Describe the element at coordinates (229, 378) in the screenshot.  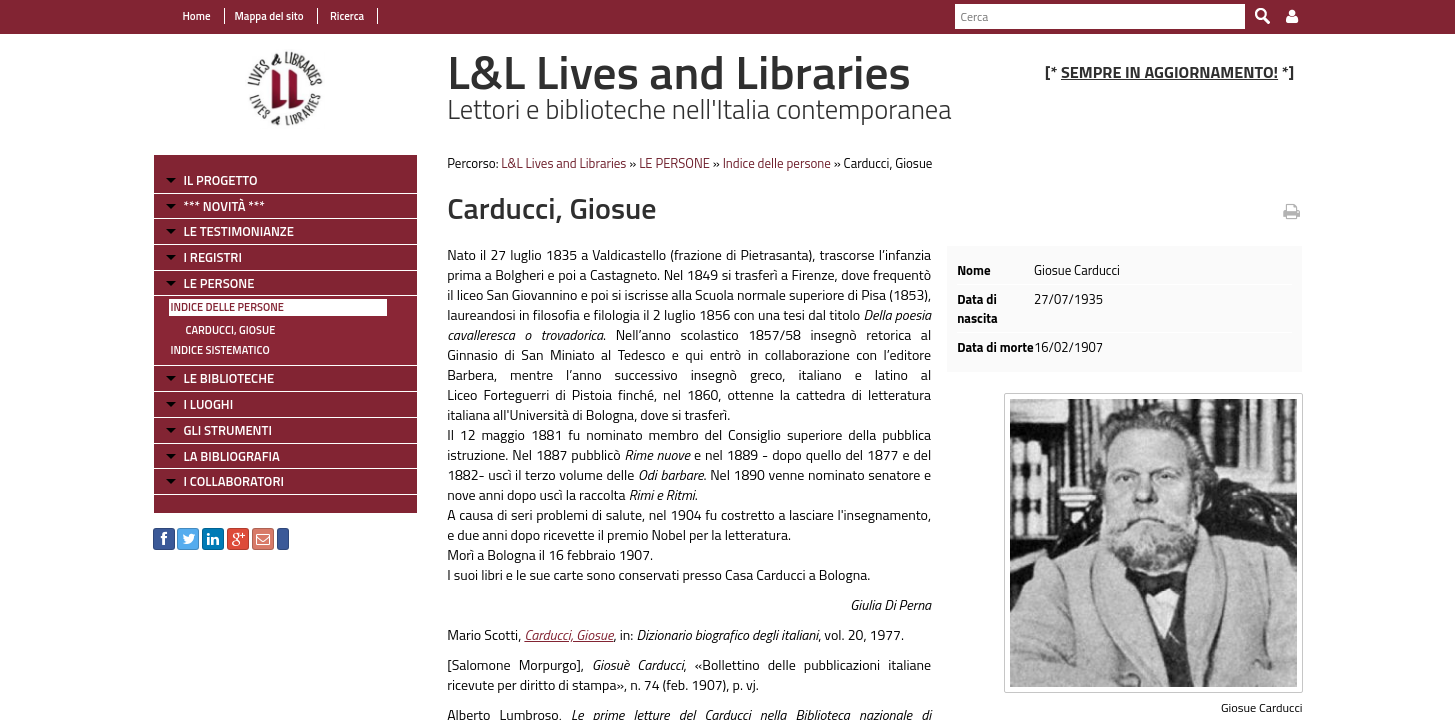
I see `LE BIBLIOTECHE` at that location.